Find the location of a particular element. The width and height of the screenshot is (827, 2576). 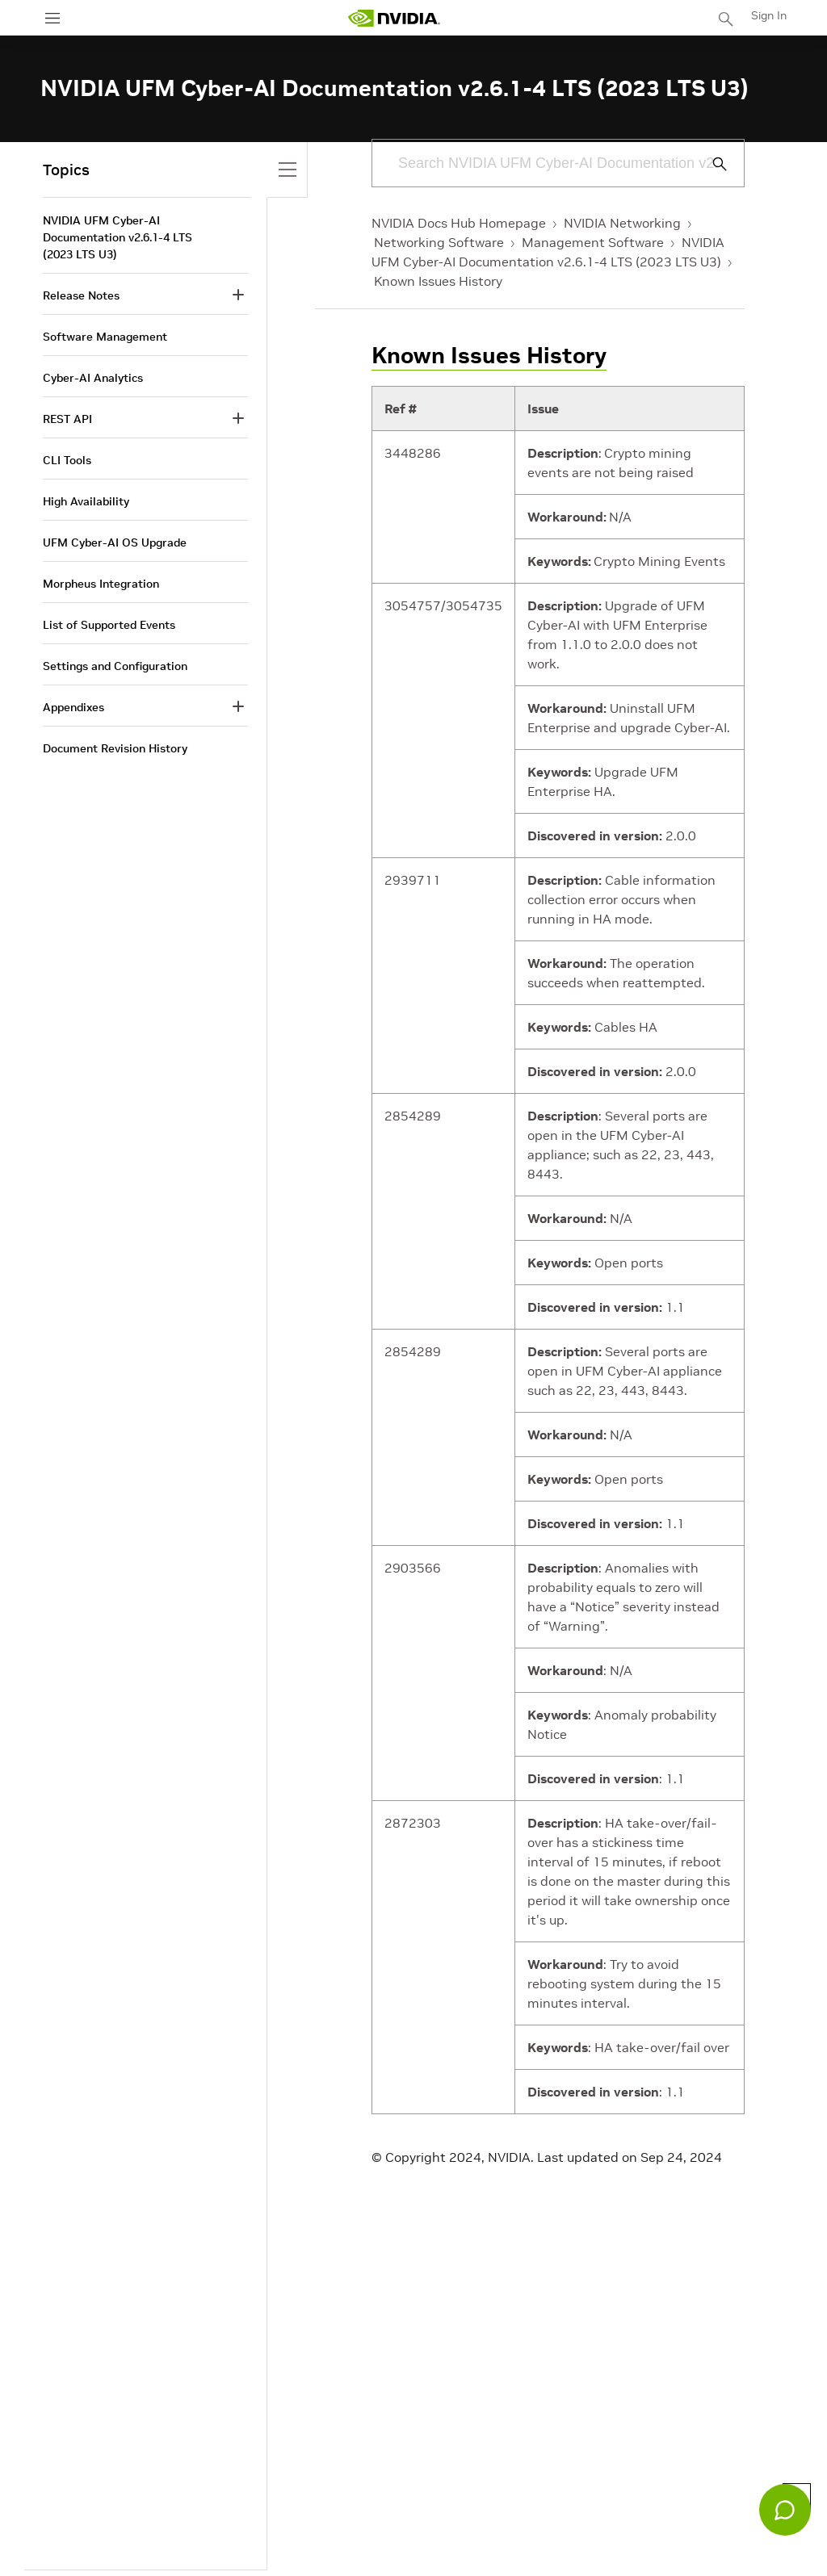

[home page] is located at coordinates (394, 18).